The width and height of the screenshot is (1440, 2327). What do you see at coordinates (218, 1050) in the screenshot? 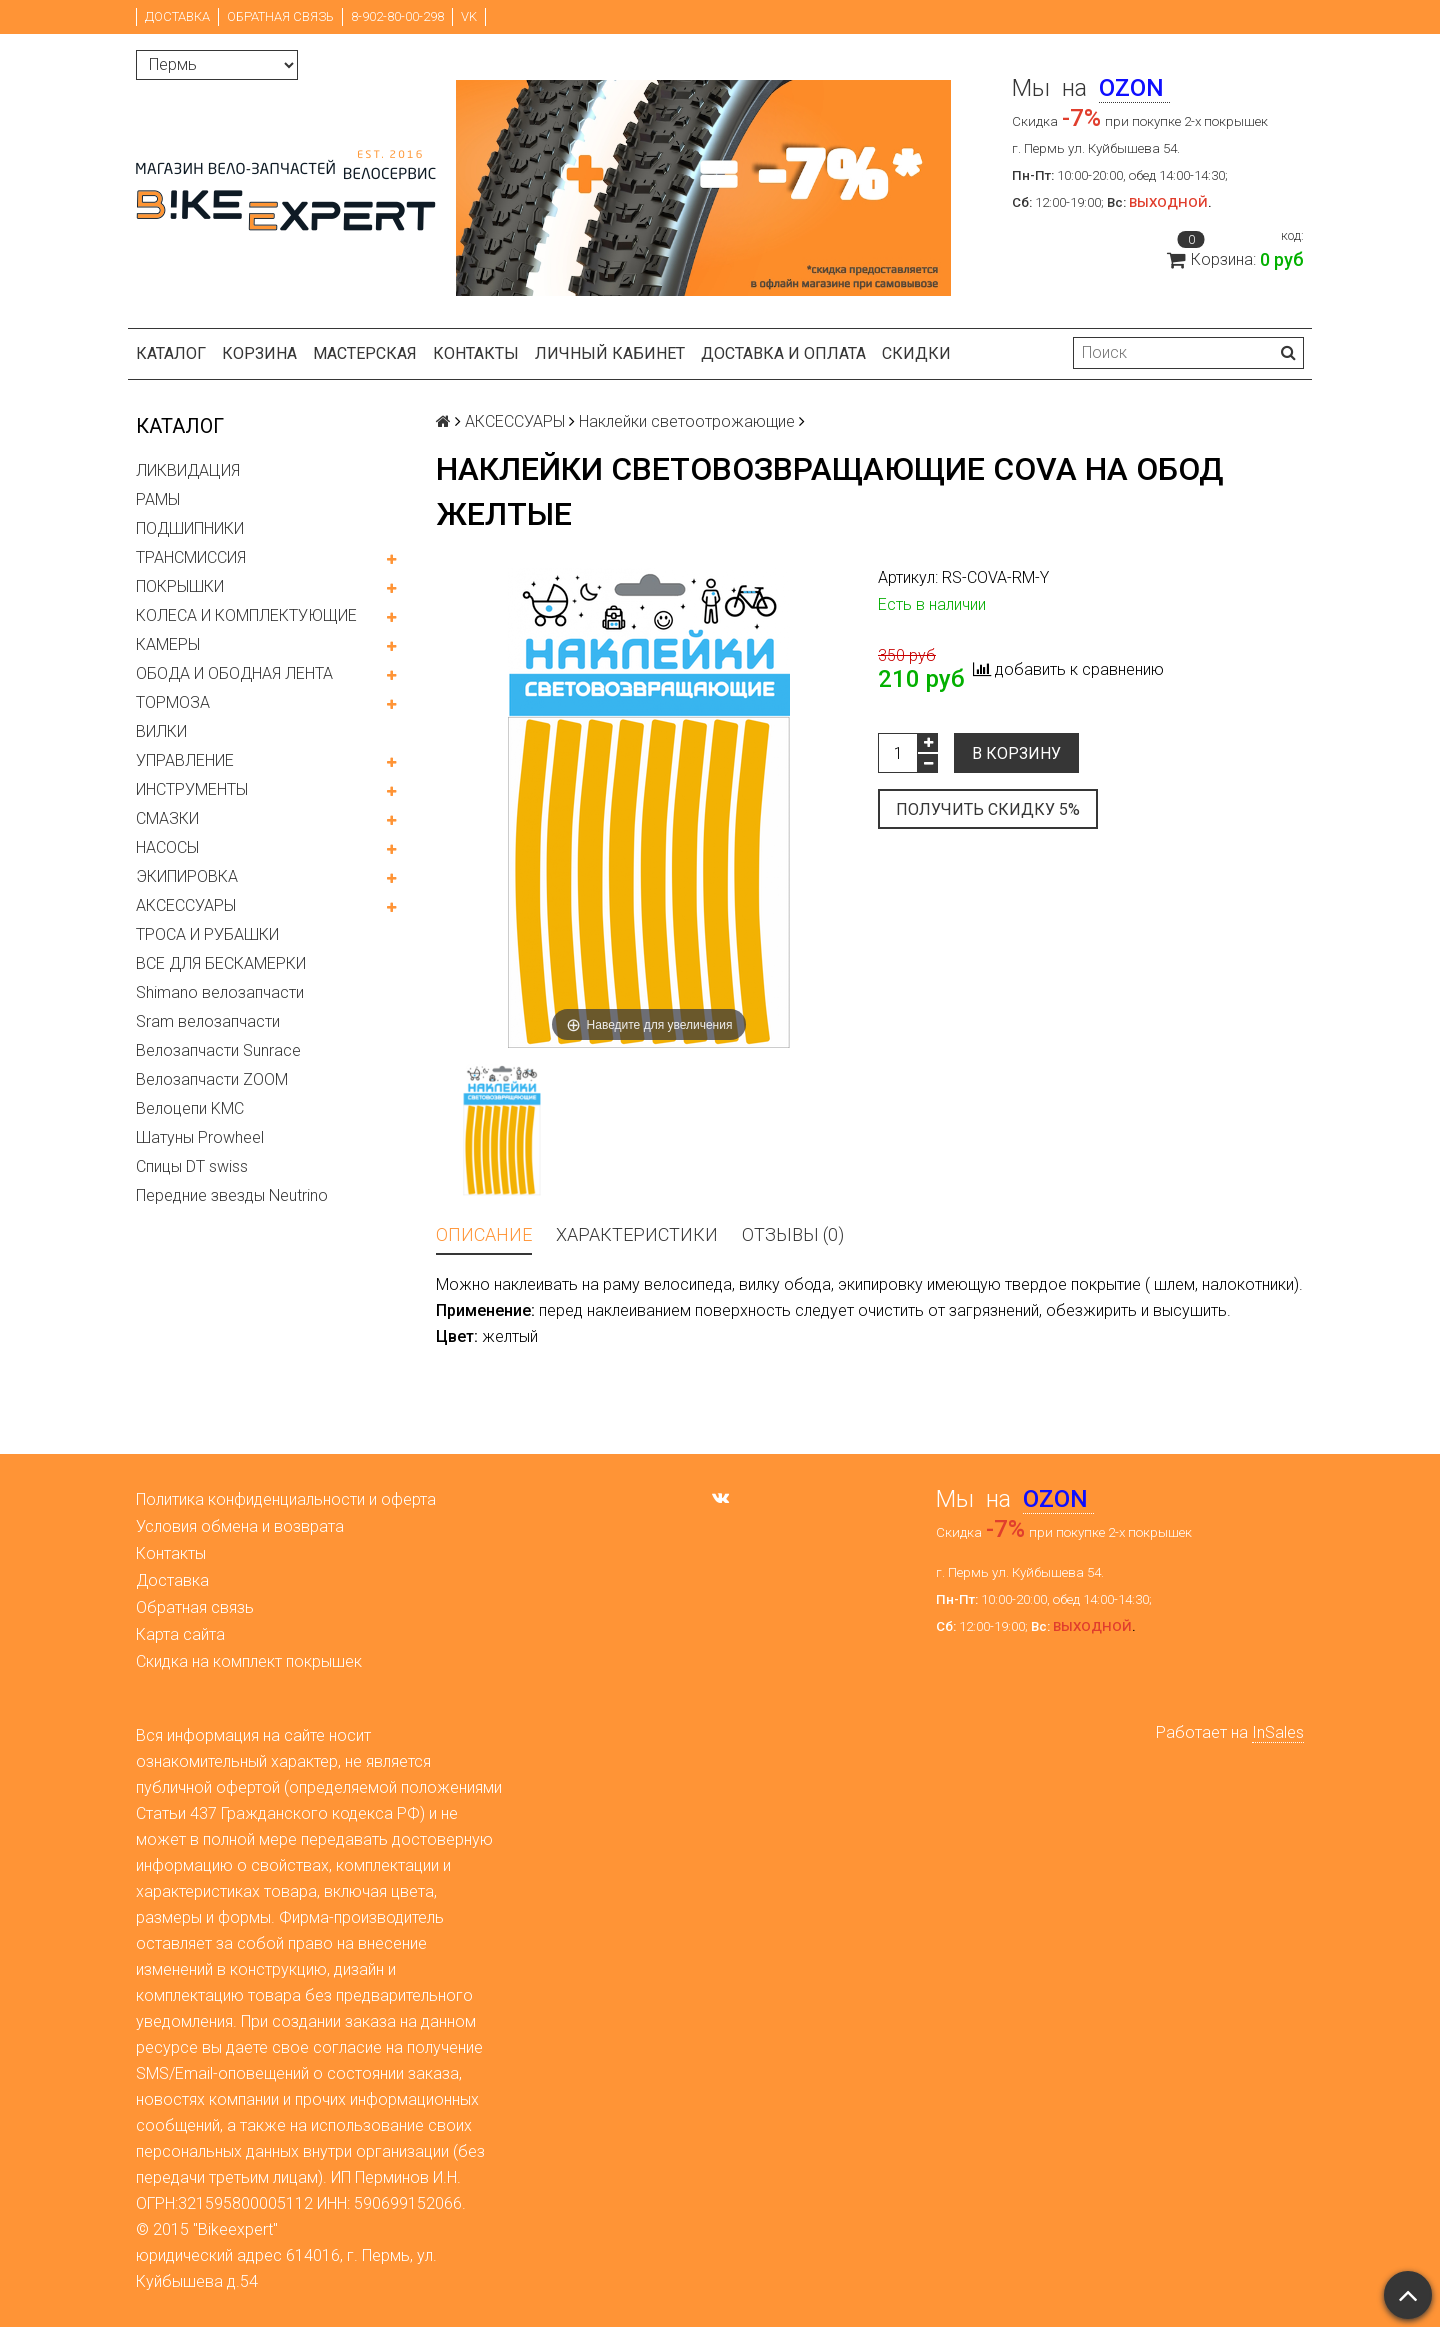
I see `Велозапчасти Sunrace` at bounding box center [218, 1050].